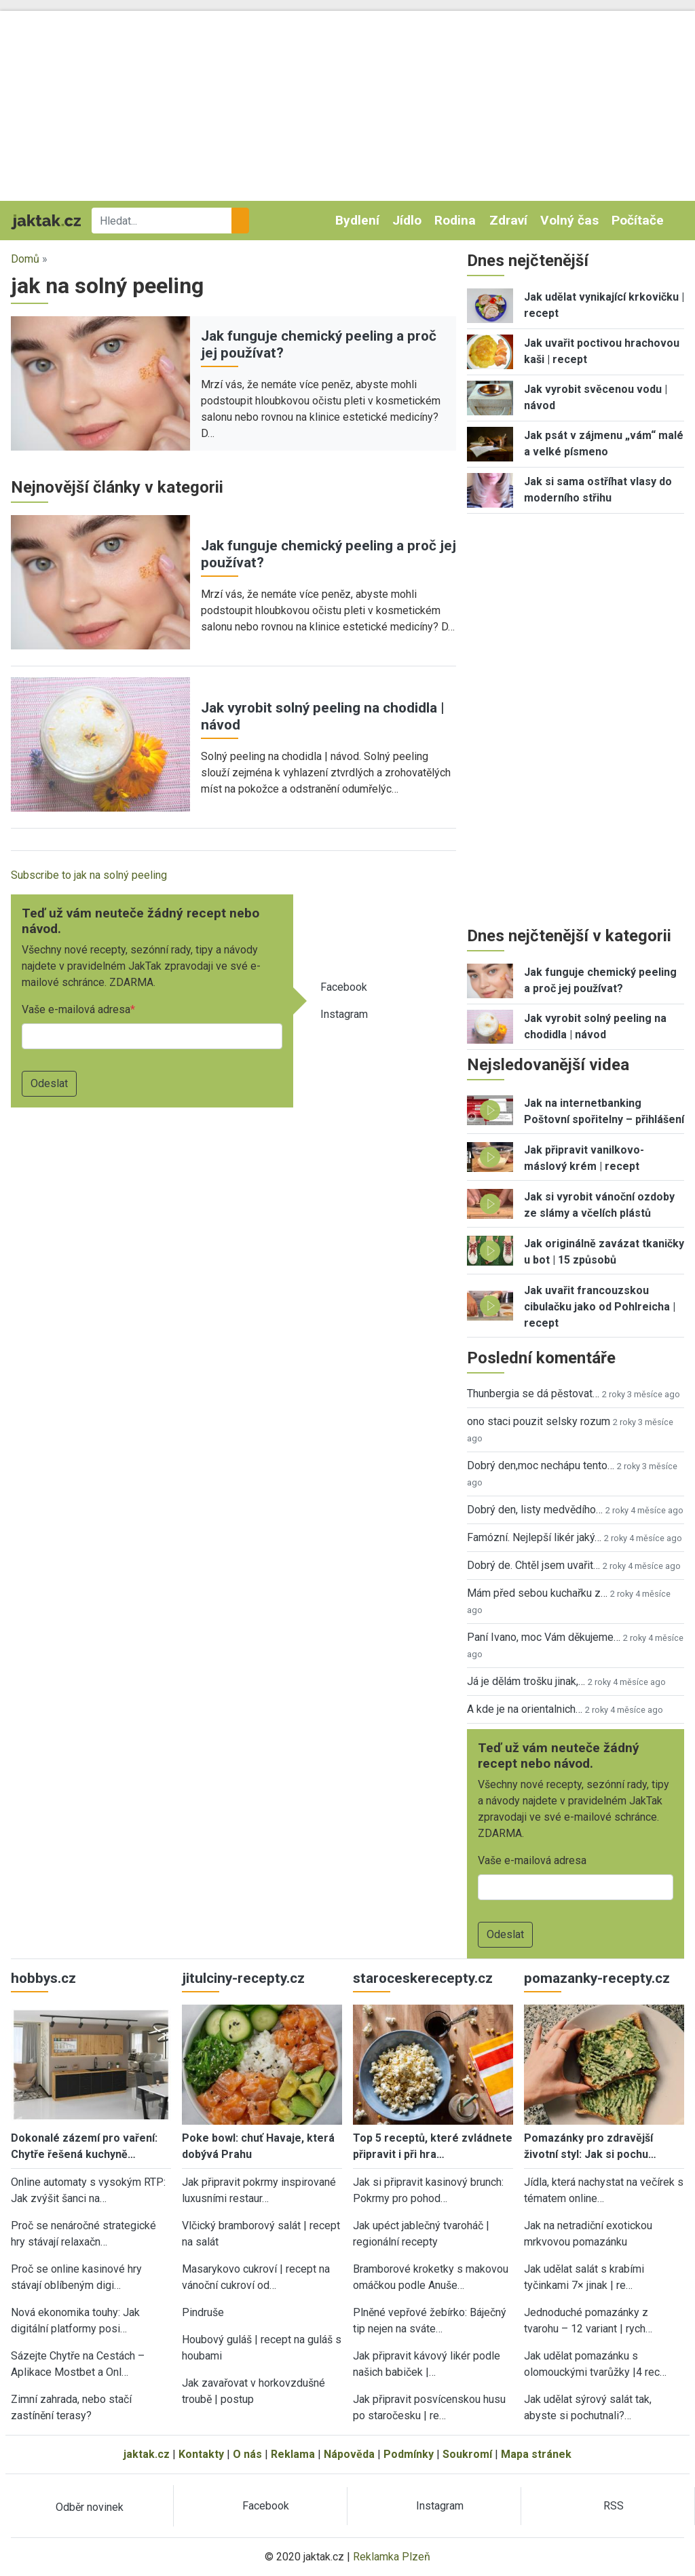  Describe the element at coordinates (343, 987) in the screenshot. I see `Facebook` at that location.